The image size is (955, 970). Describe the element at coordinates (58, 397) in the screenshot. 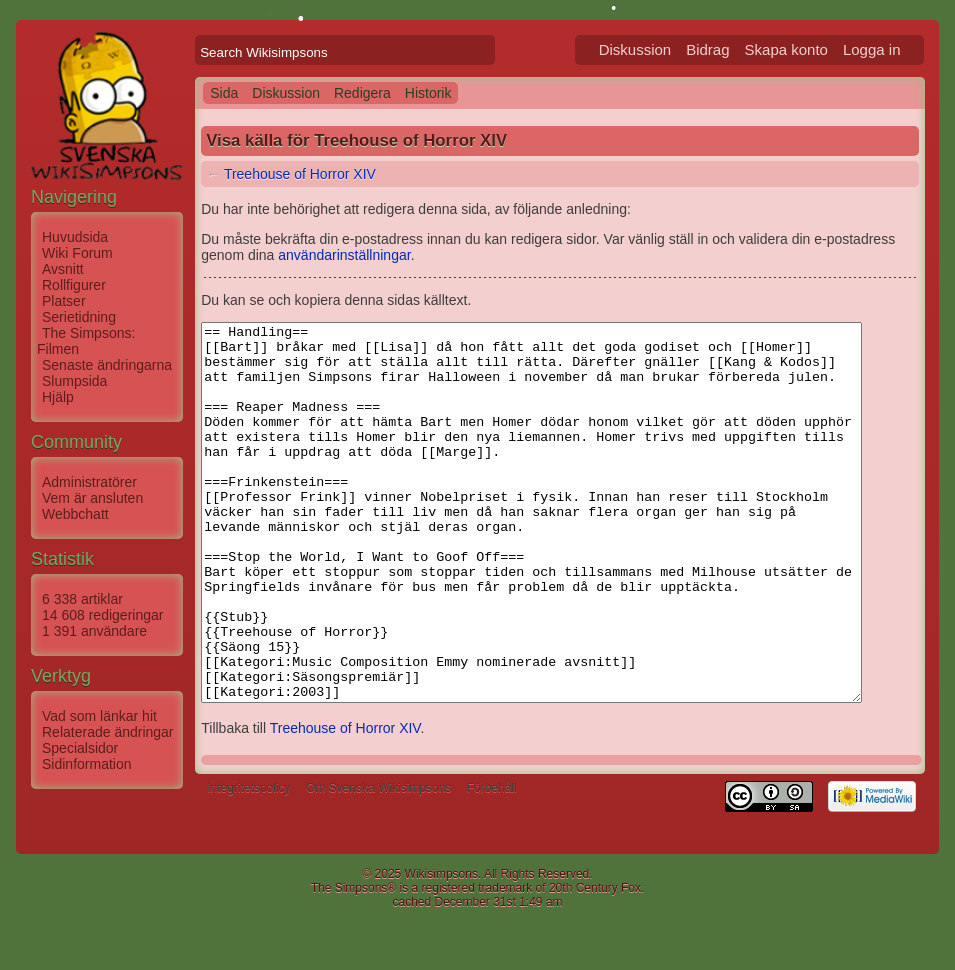

I see `Hjälp` at that location.